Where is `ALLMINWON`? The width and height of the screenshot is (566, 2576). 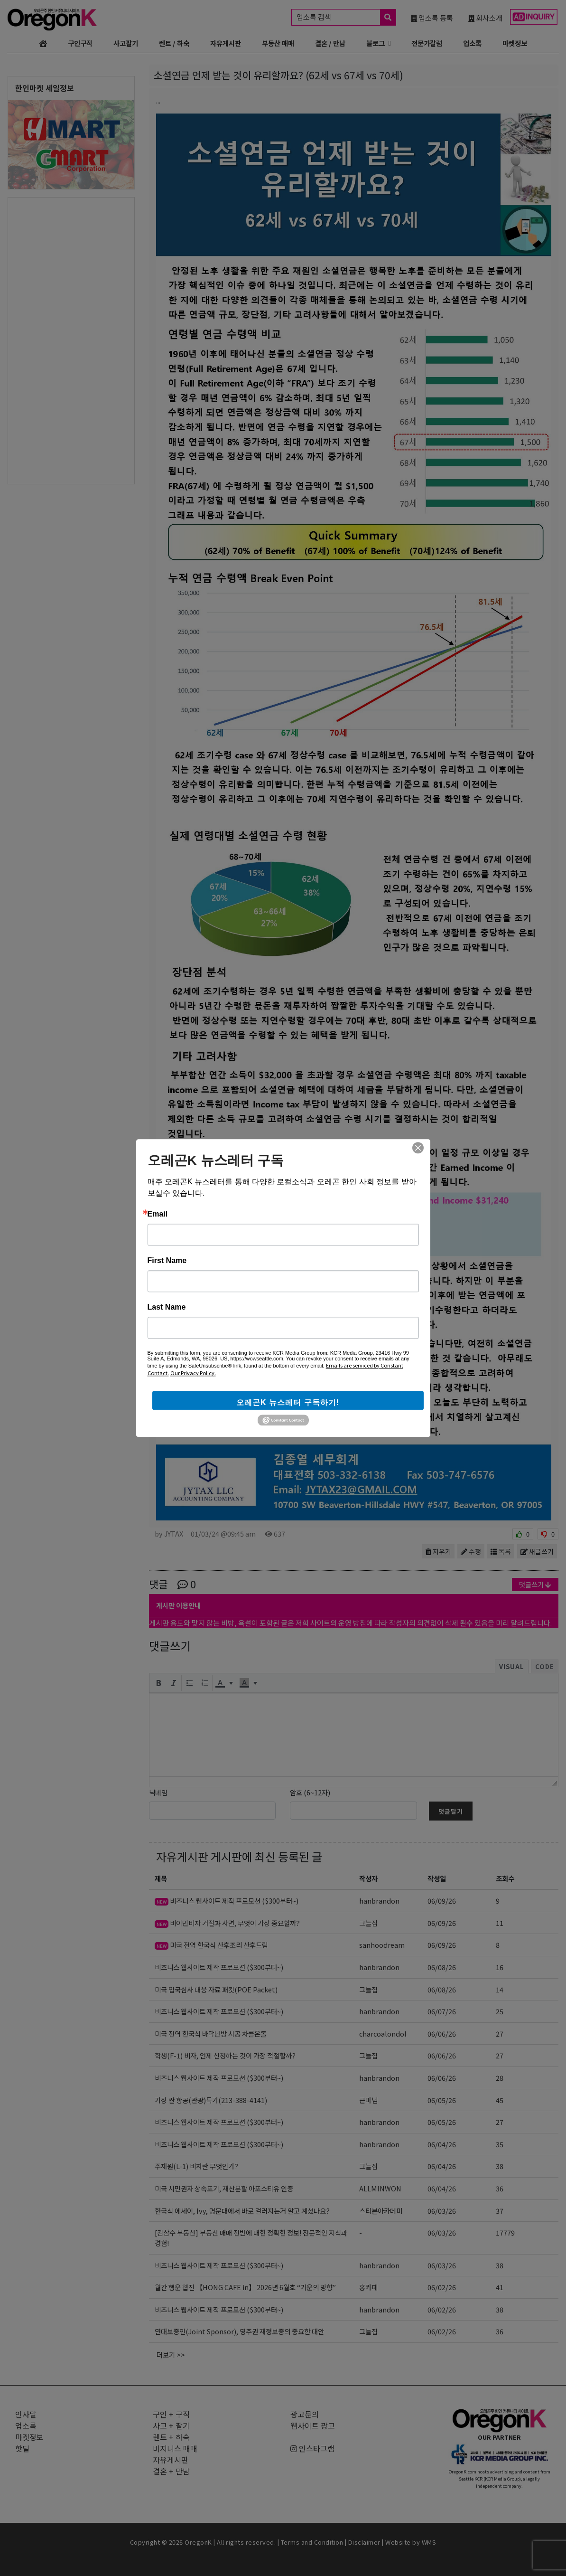
ALLMINWON is located at coordinates (380, 2188).